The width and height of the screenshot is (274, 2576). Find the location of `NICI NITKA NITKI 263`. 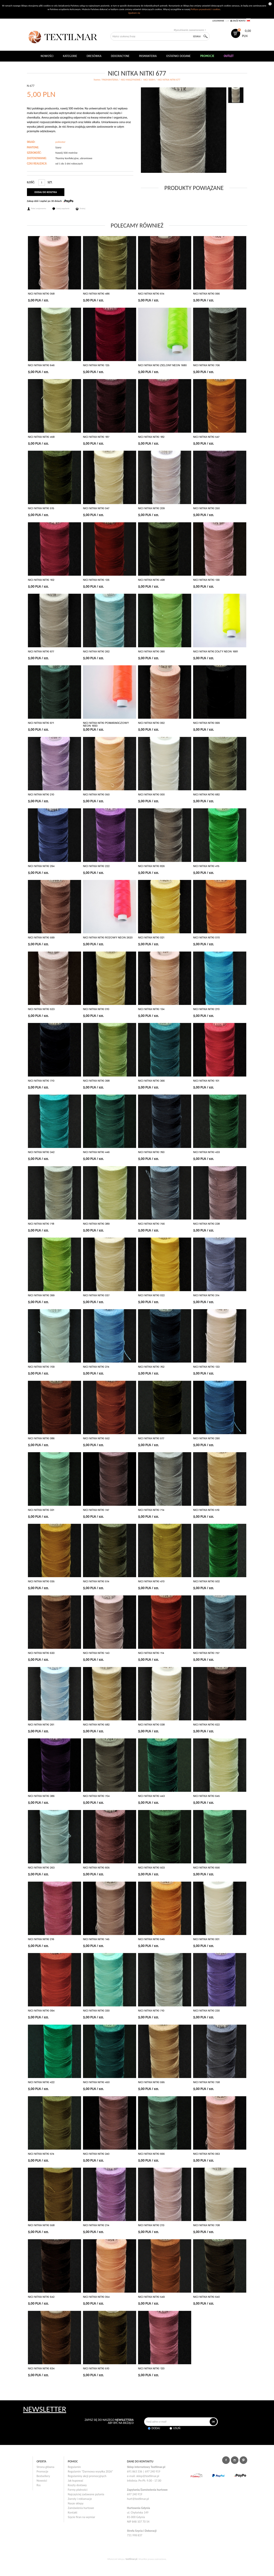

NICI NITKA NITKI 263 is located at coordinates (41, 1867).